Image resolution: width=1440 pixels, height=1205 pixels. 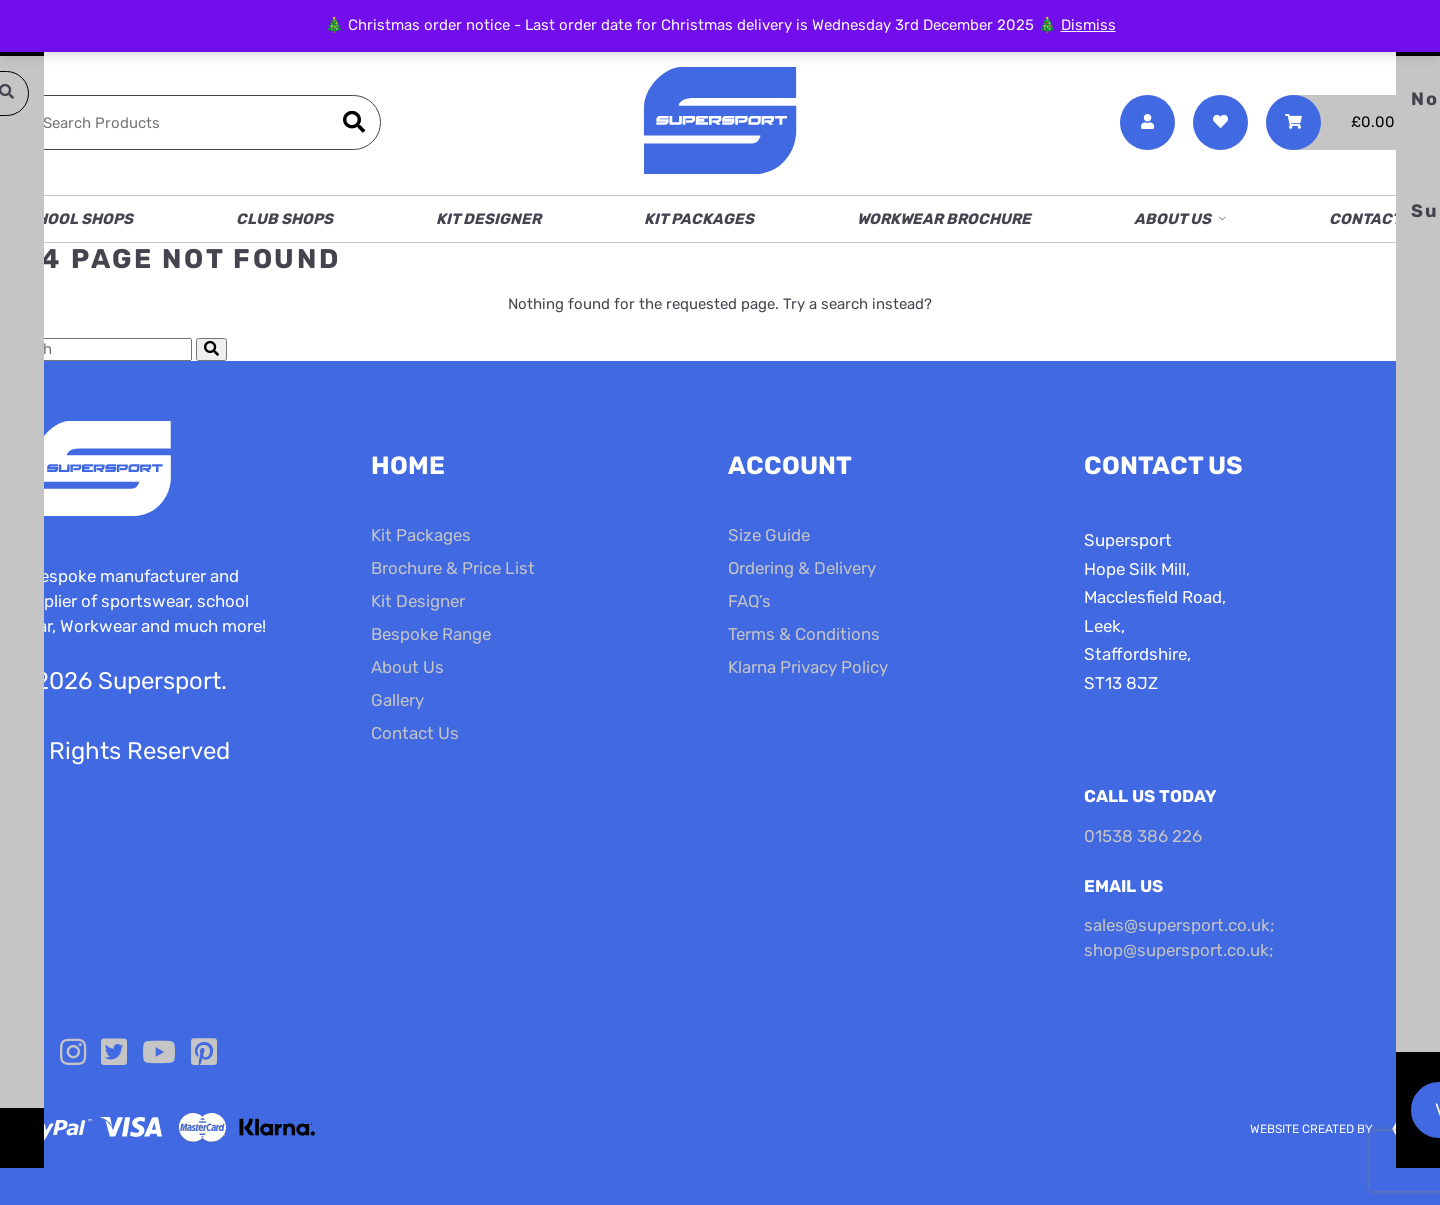 What do you see at coordinates (802, 568) in the screenshot?
I see `Ordering & Delivery` at bounding box center [802, 568].